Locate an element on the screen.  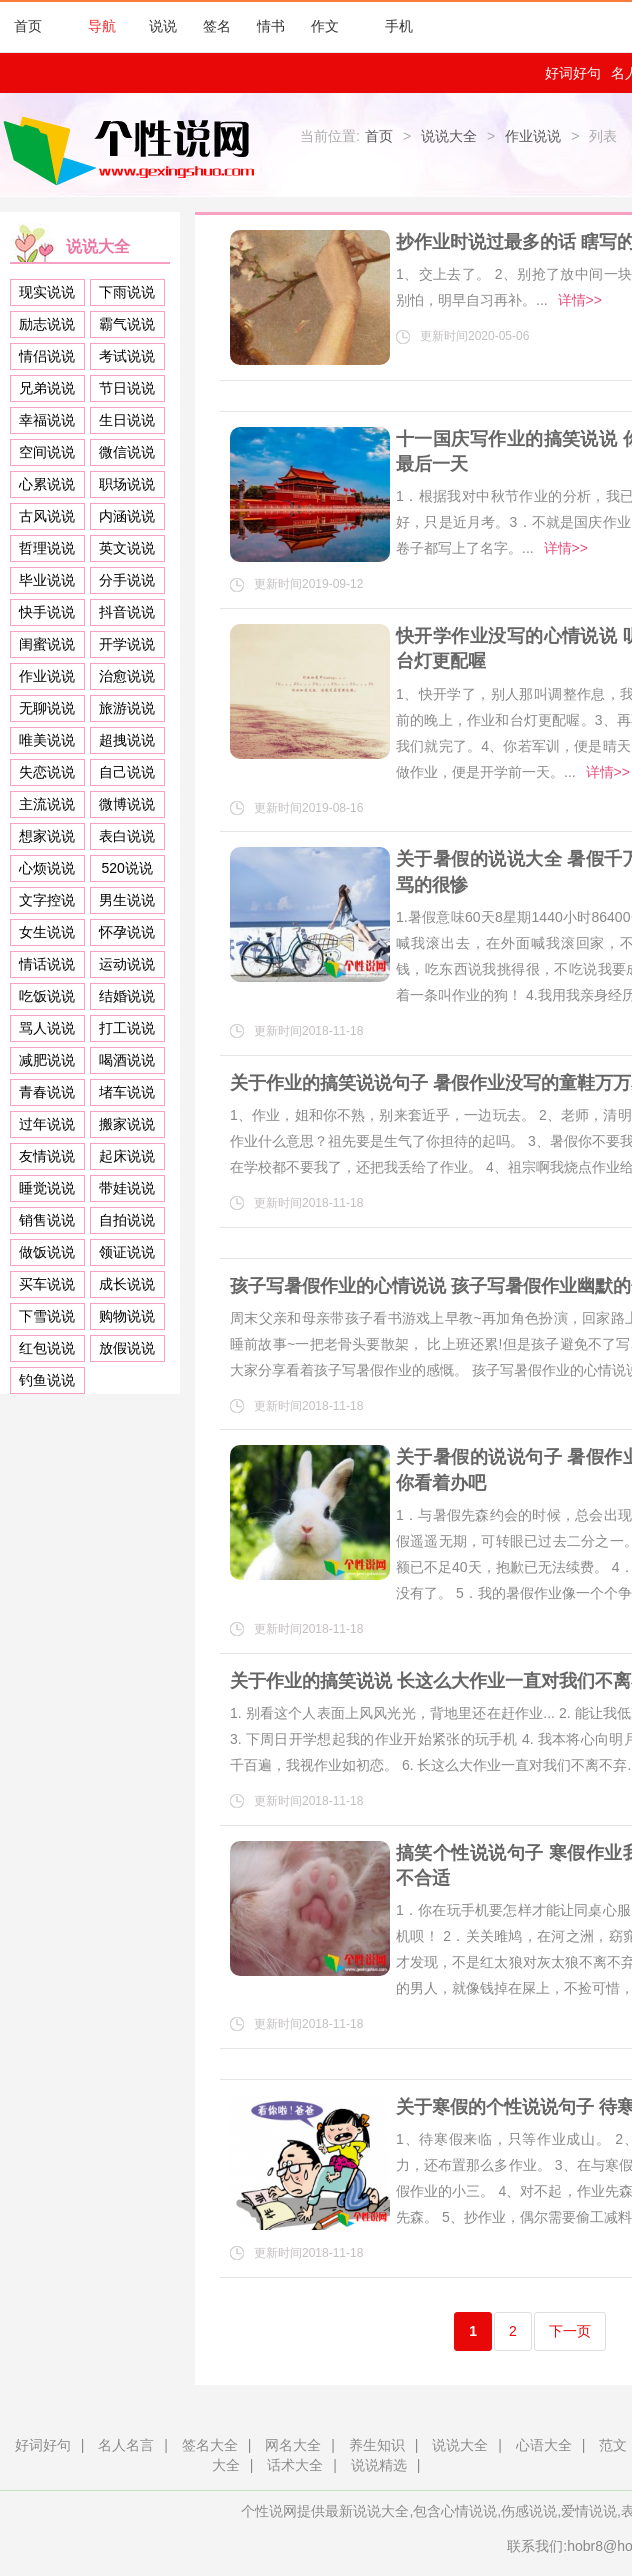
想家说说 is located at coordinates (47, 836).